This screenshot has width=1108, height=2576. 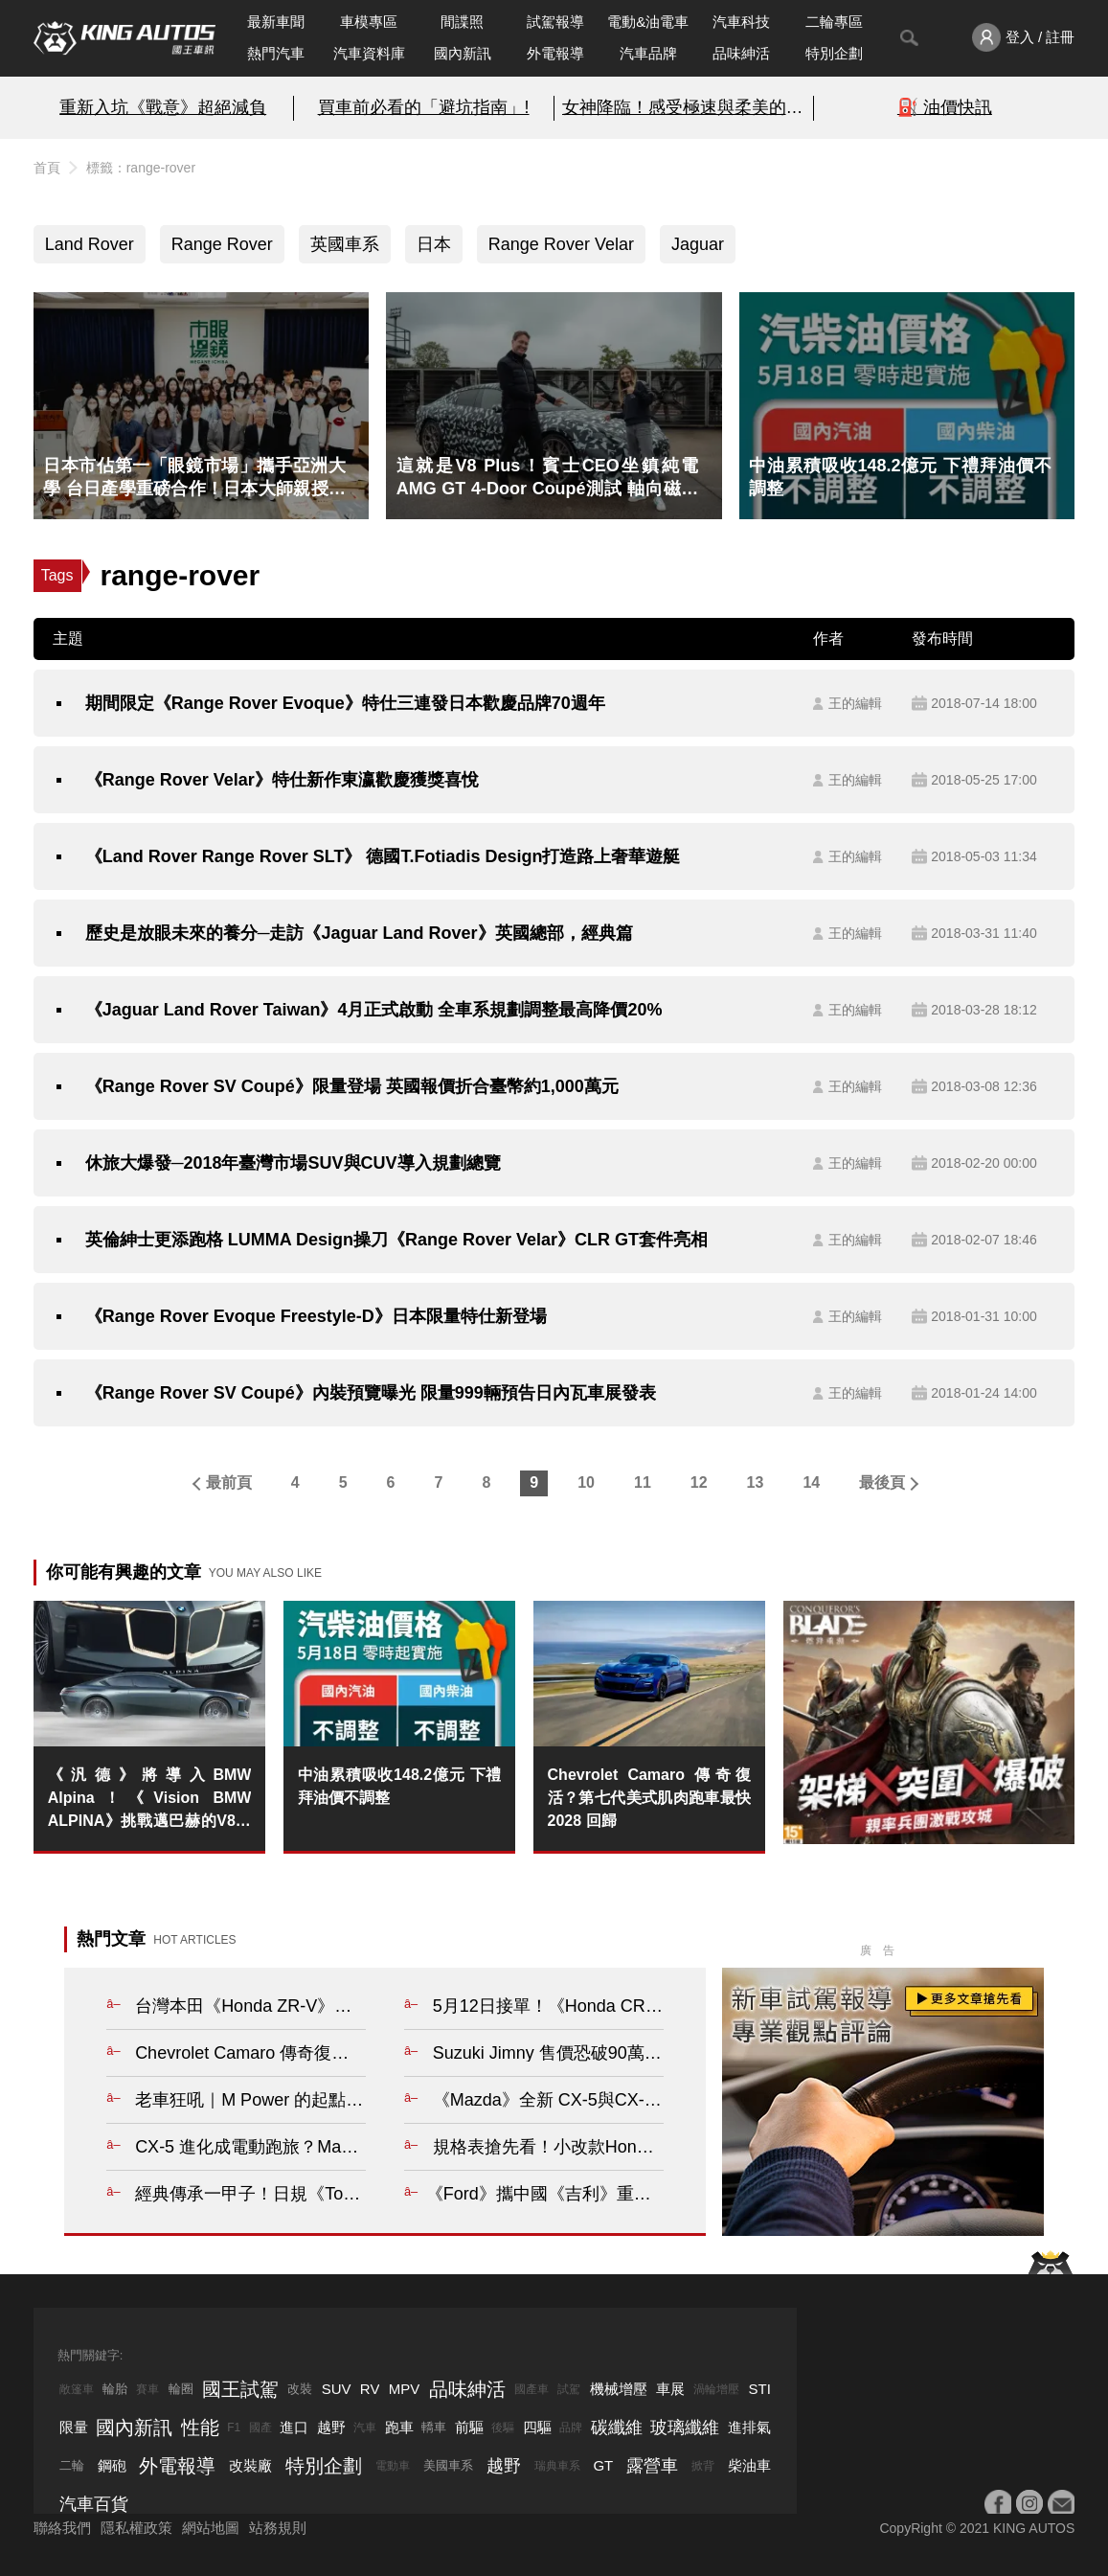 What do you see at coordinates (400, 1786) in the screenshot?
I see `中油累積吸收148.2億元 下禮拜油價不調整` at bounding box center [400, 1786].